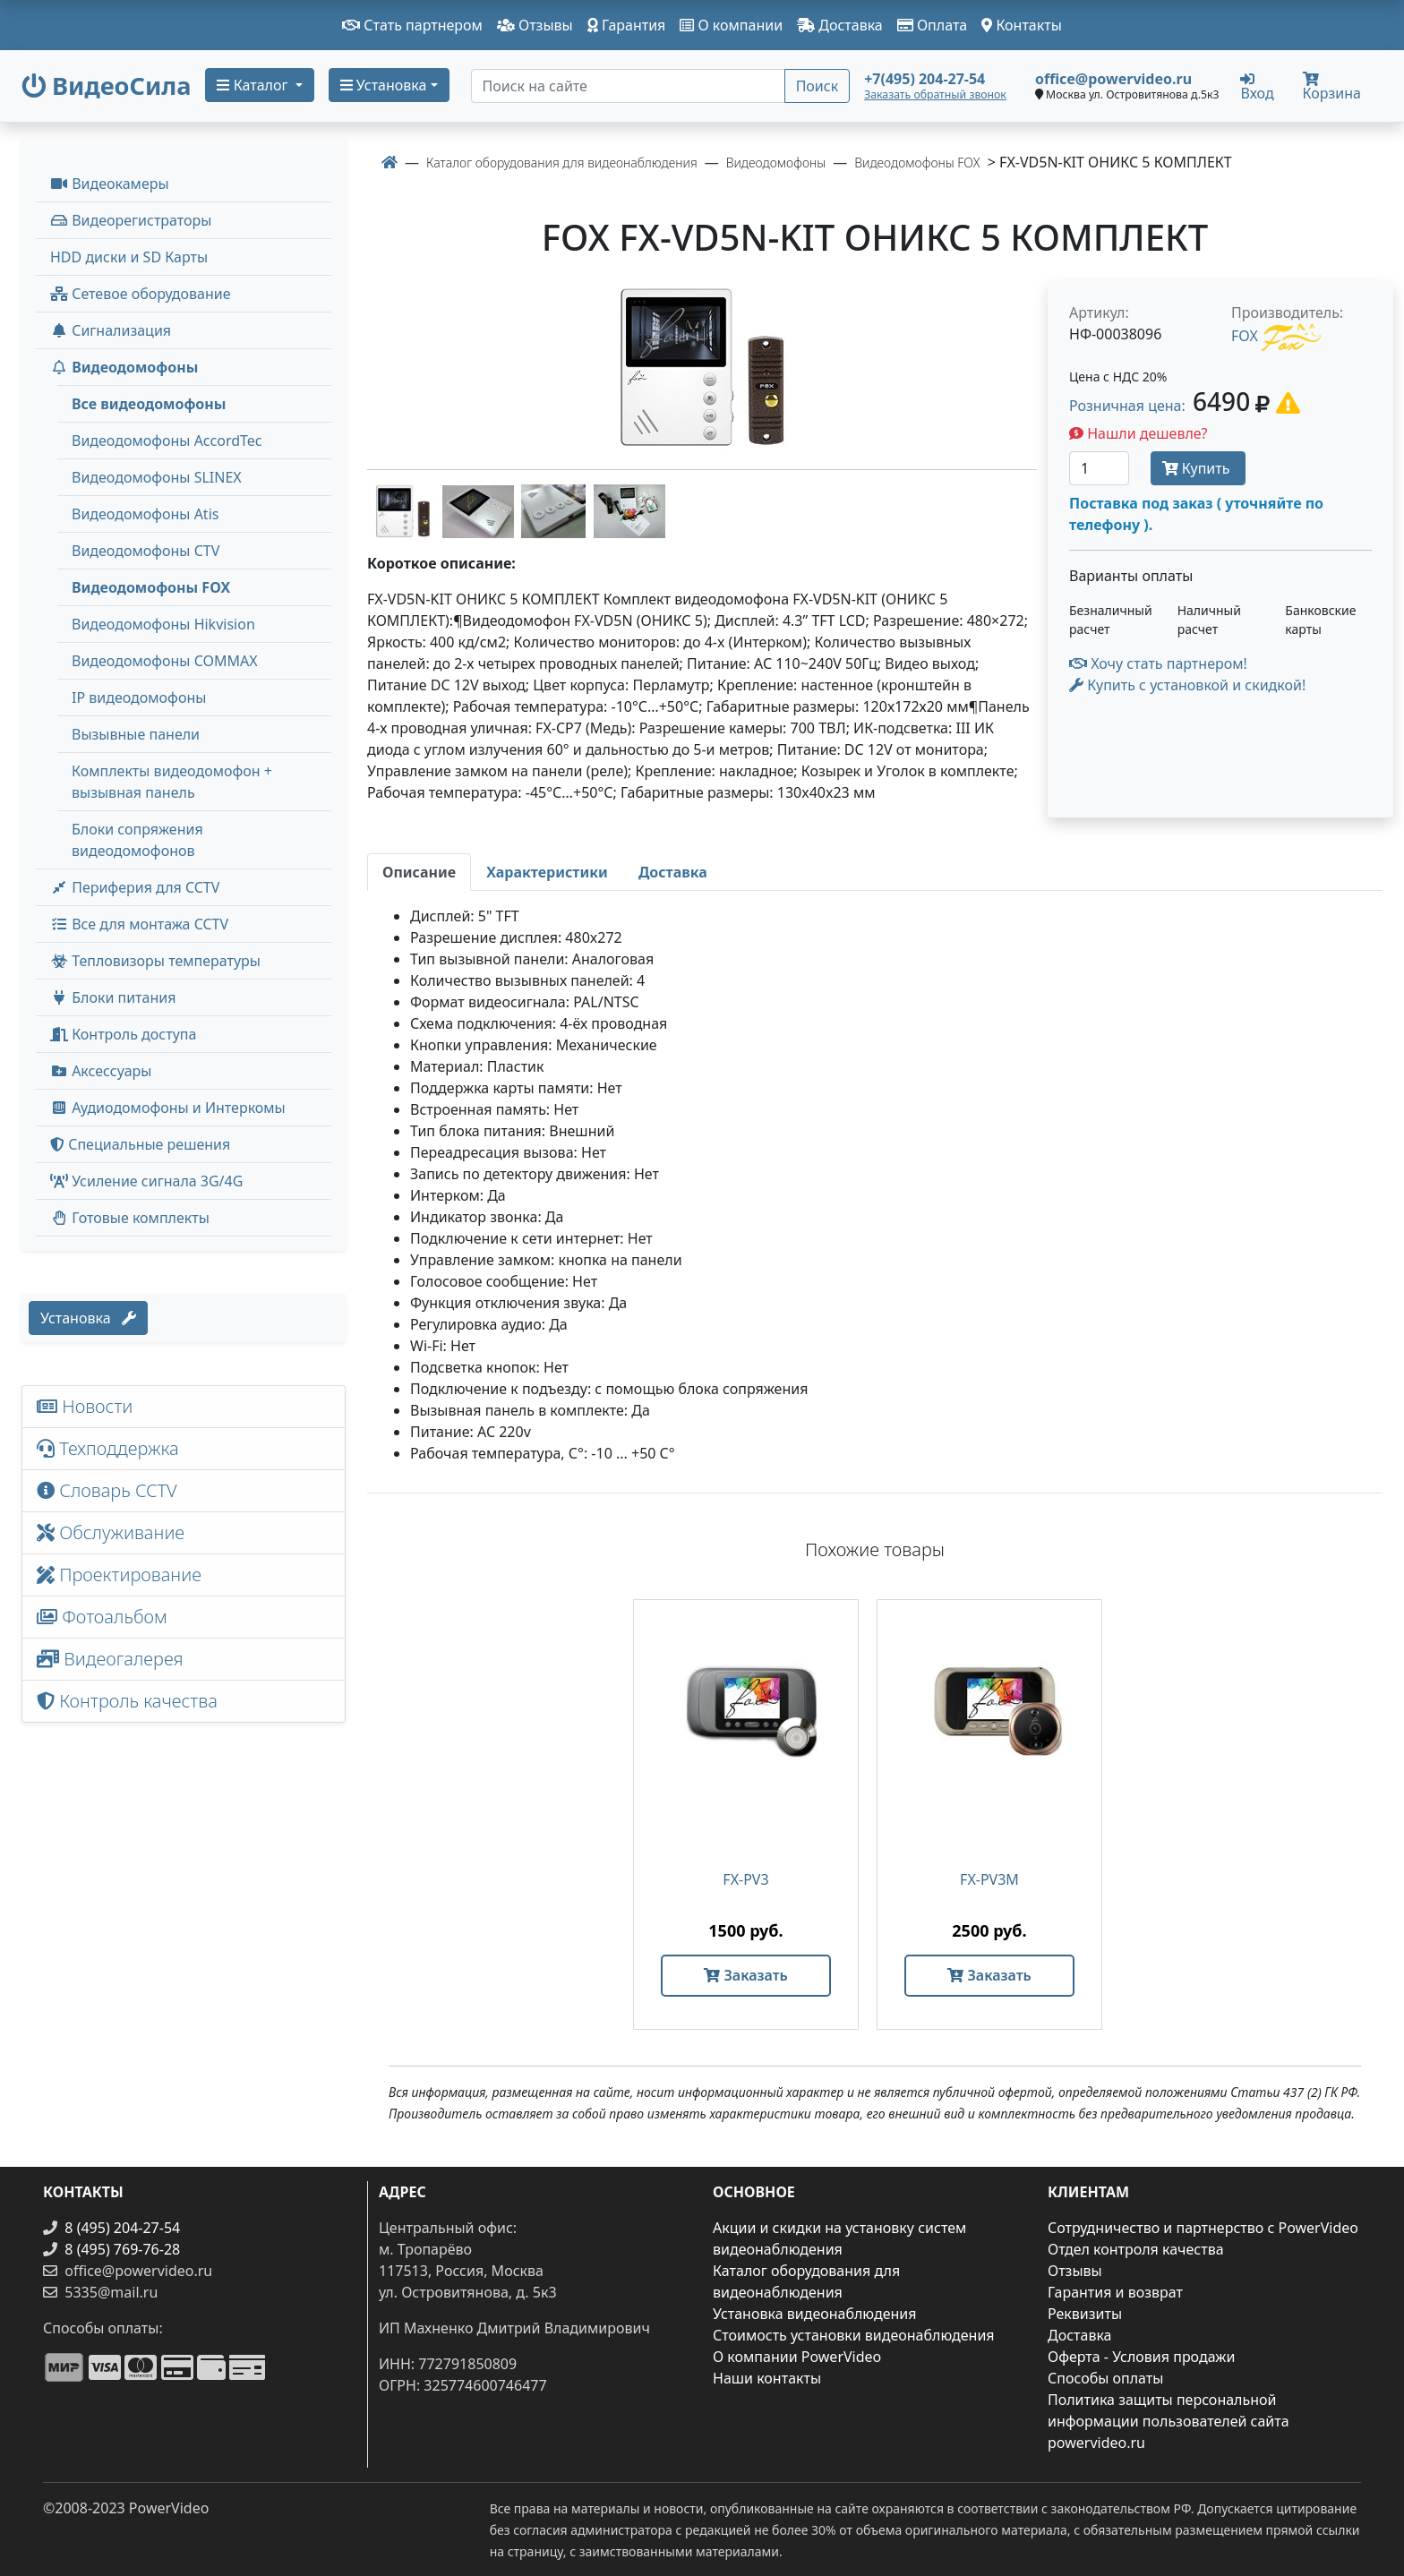  I want to click on Оферта - Условия продажи, so click(1141, 2356).